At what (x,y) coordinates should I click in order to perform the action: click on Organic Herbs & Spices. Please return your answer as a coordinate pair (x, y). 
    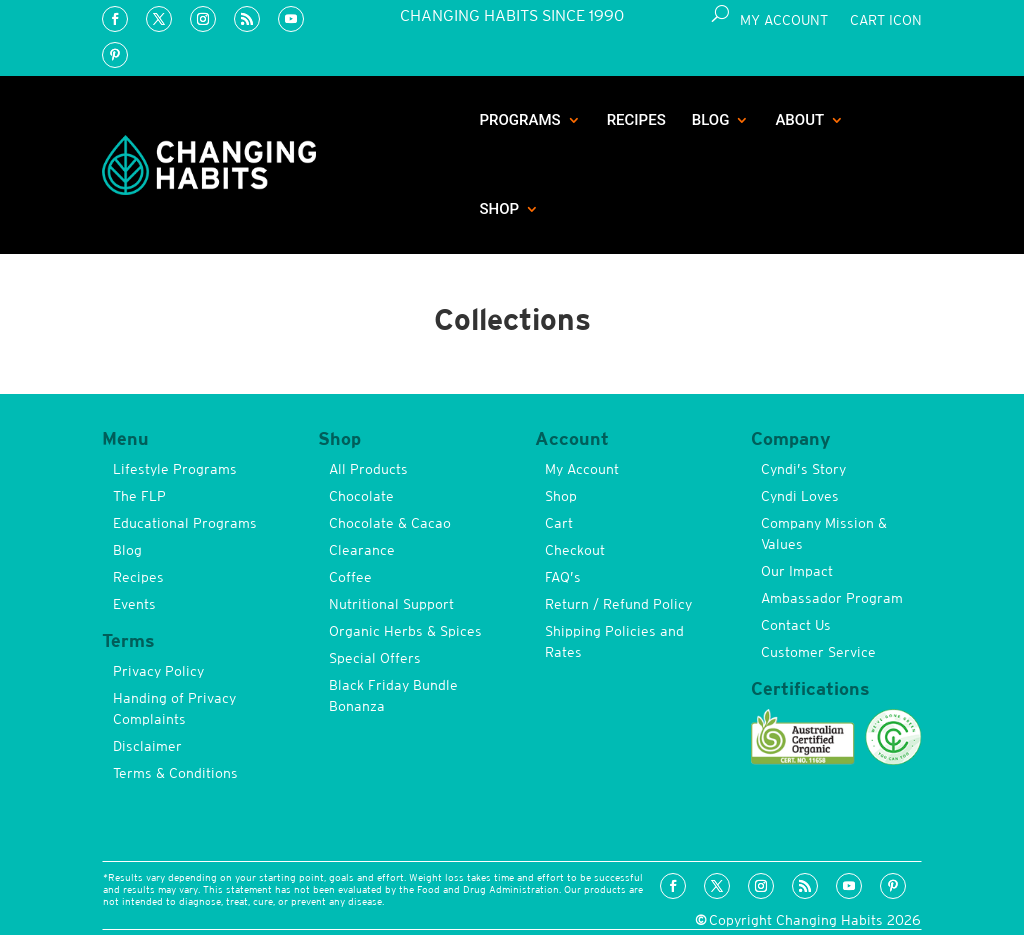
    Looking at the image, I should click on (405, 631).